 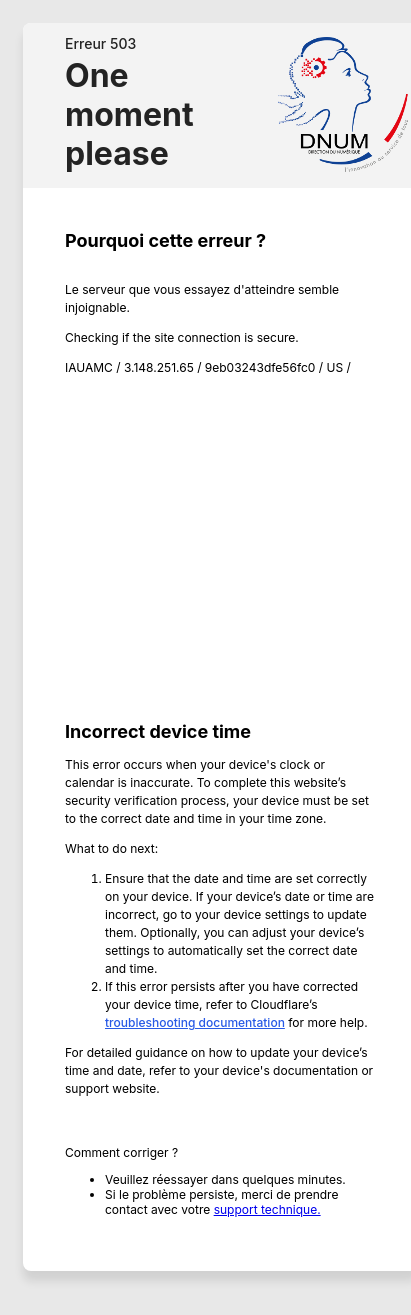 I want to click on support technique., so click(x=267, y=1209).